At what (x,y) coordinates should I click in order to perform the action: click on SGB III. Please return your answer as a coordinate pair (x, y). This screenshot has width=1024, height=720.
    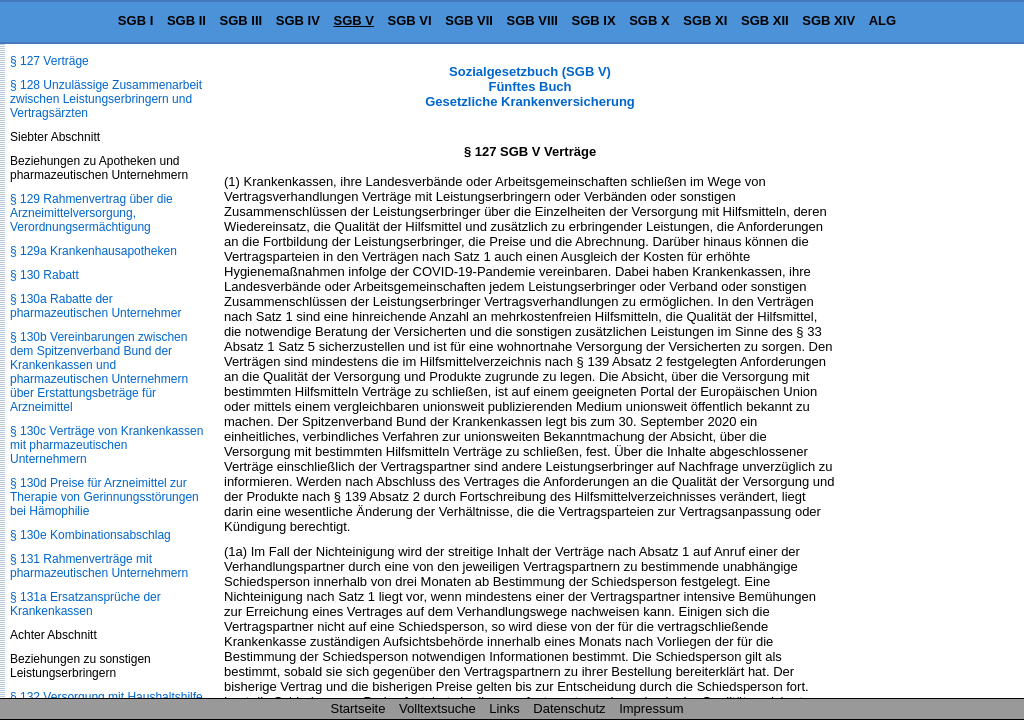
    Looking at the image, I should click on (241, 20).